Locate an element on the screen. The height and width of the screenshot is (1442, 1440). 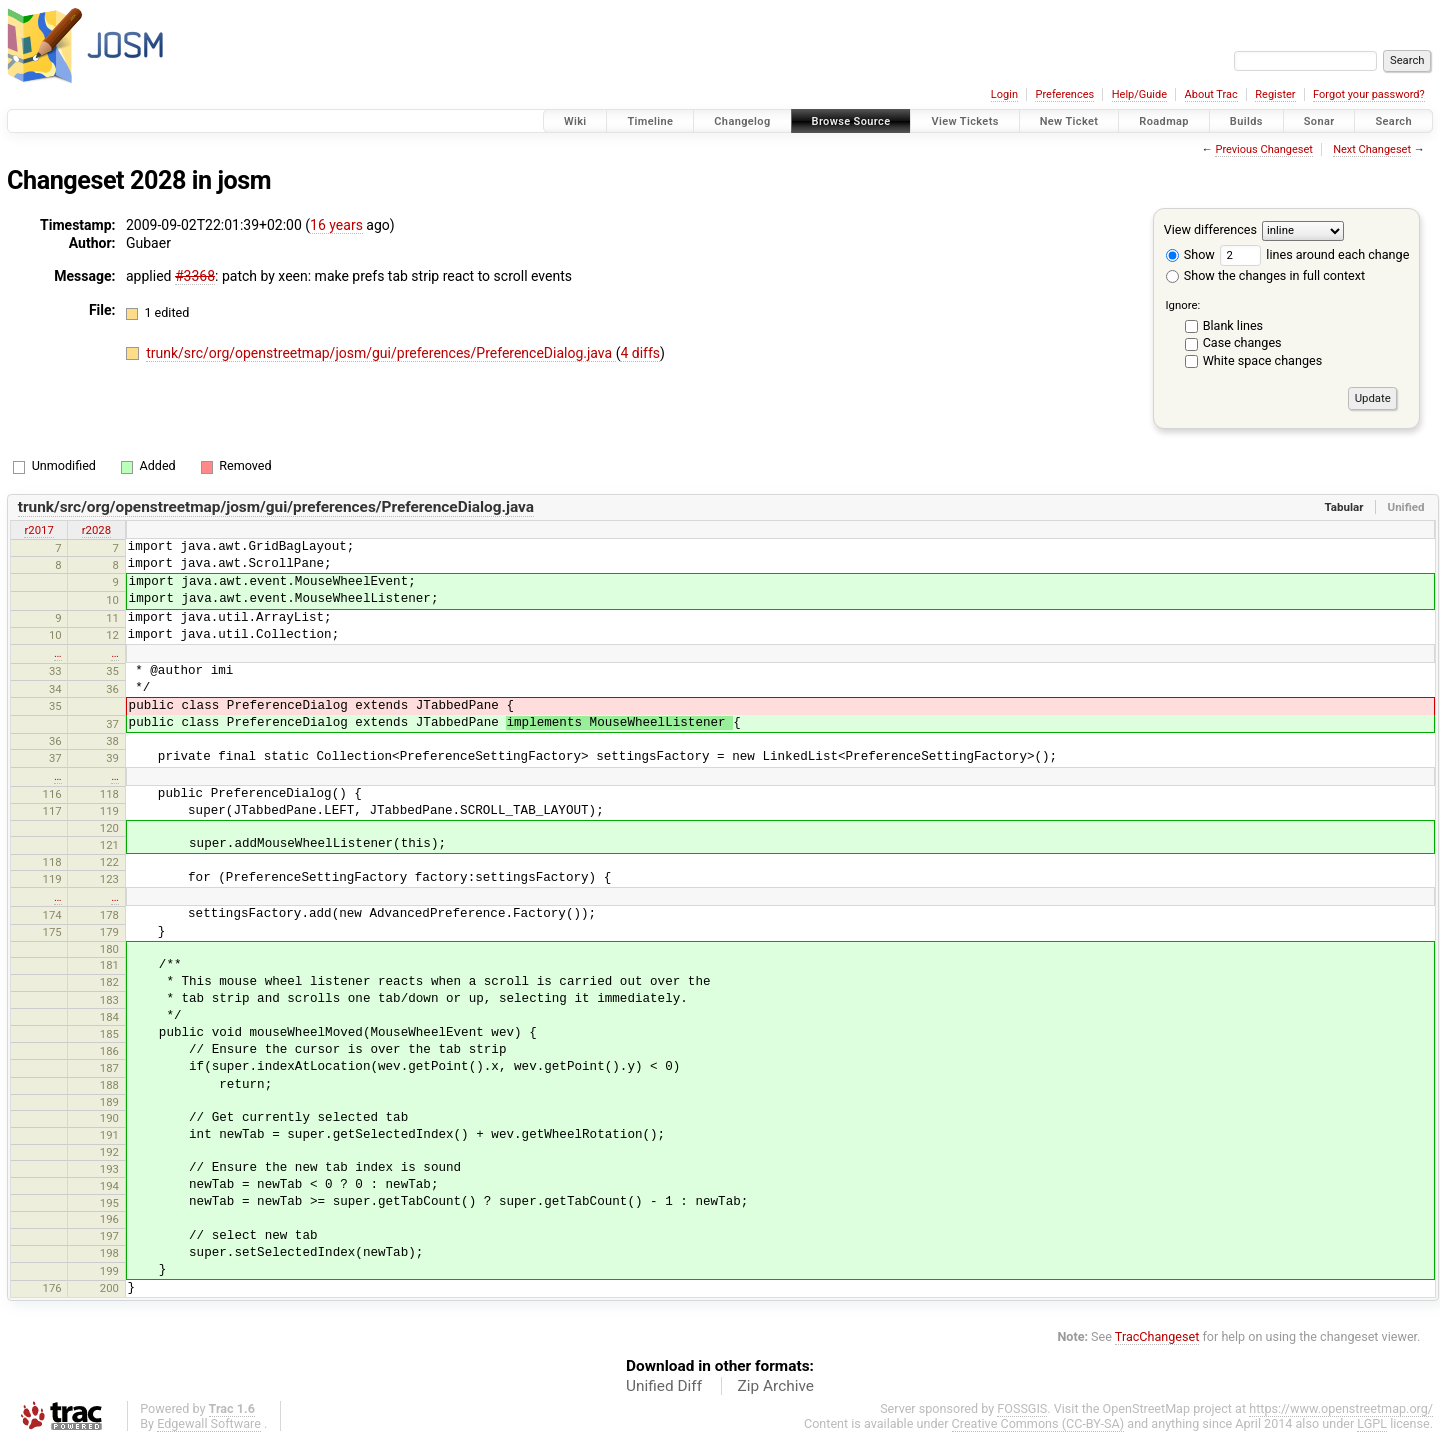
White space changes is located at coordinates (1263, 360).